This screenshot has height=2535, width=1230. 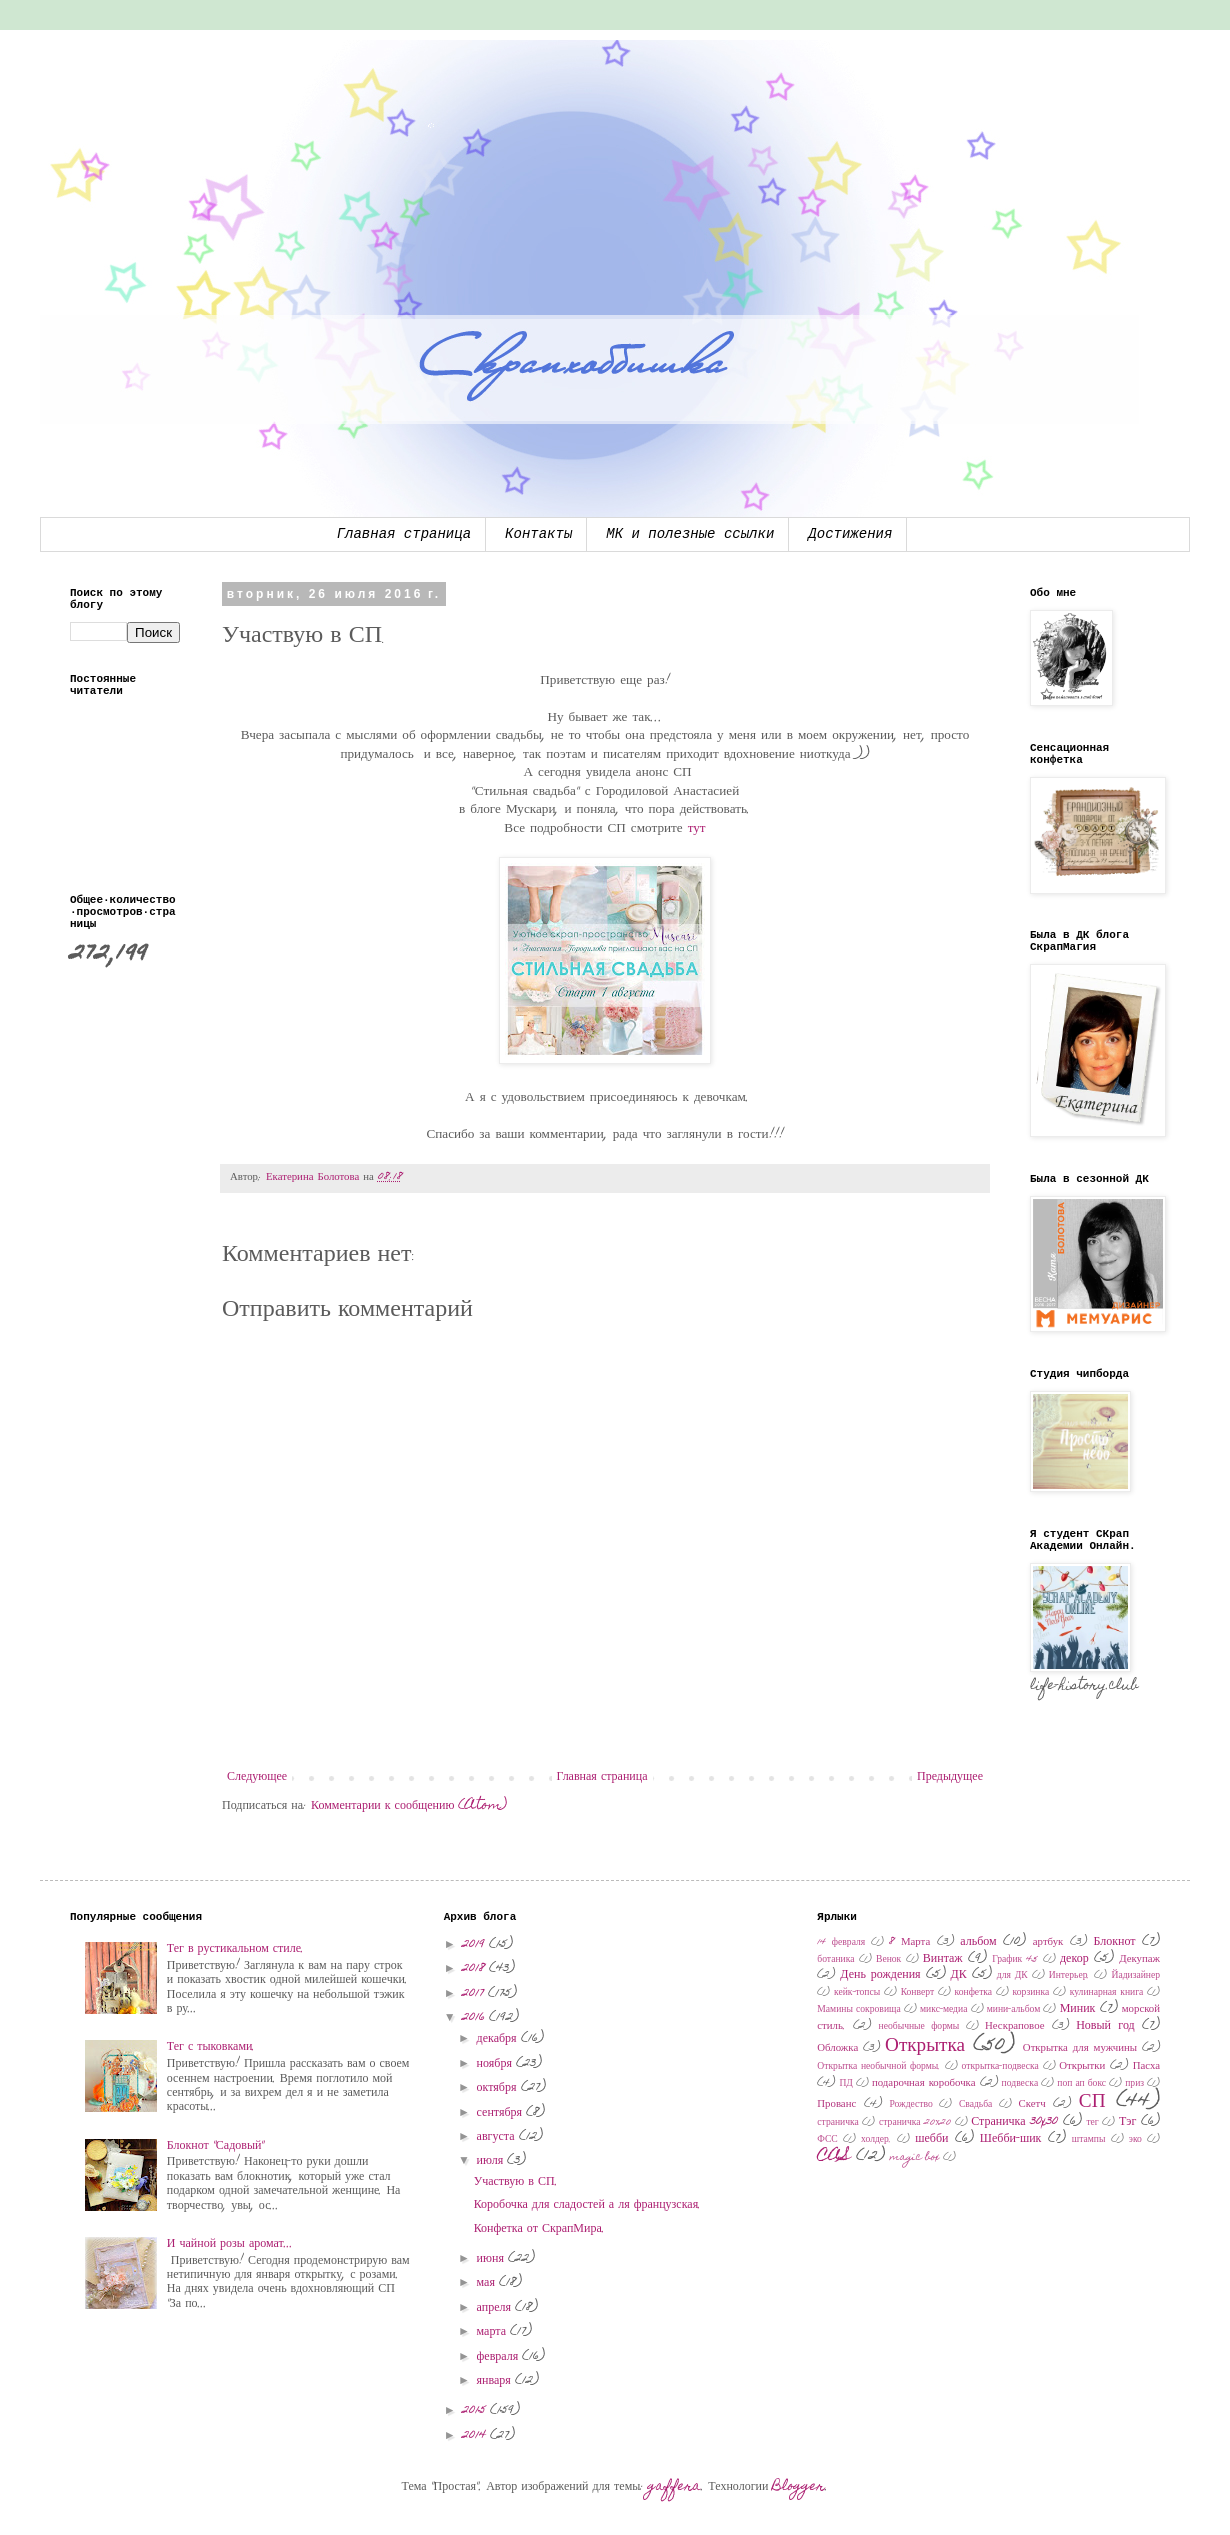 What do you see at coordinates (835, 1960) in the screenshot?
I see `ботаника` at bounding box center [835, 1960].